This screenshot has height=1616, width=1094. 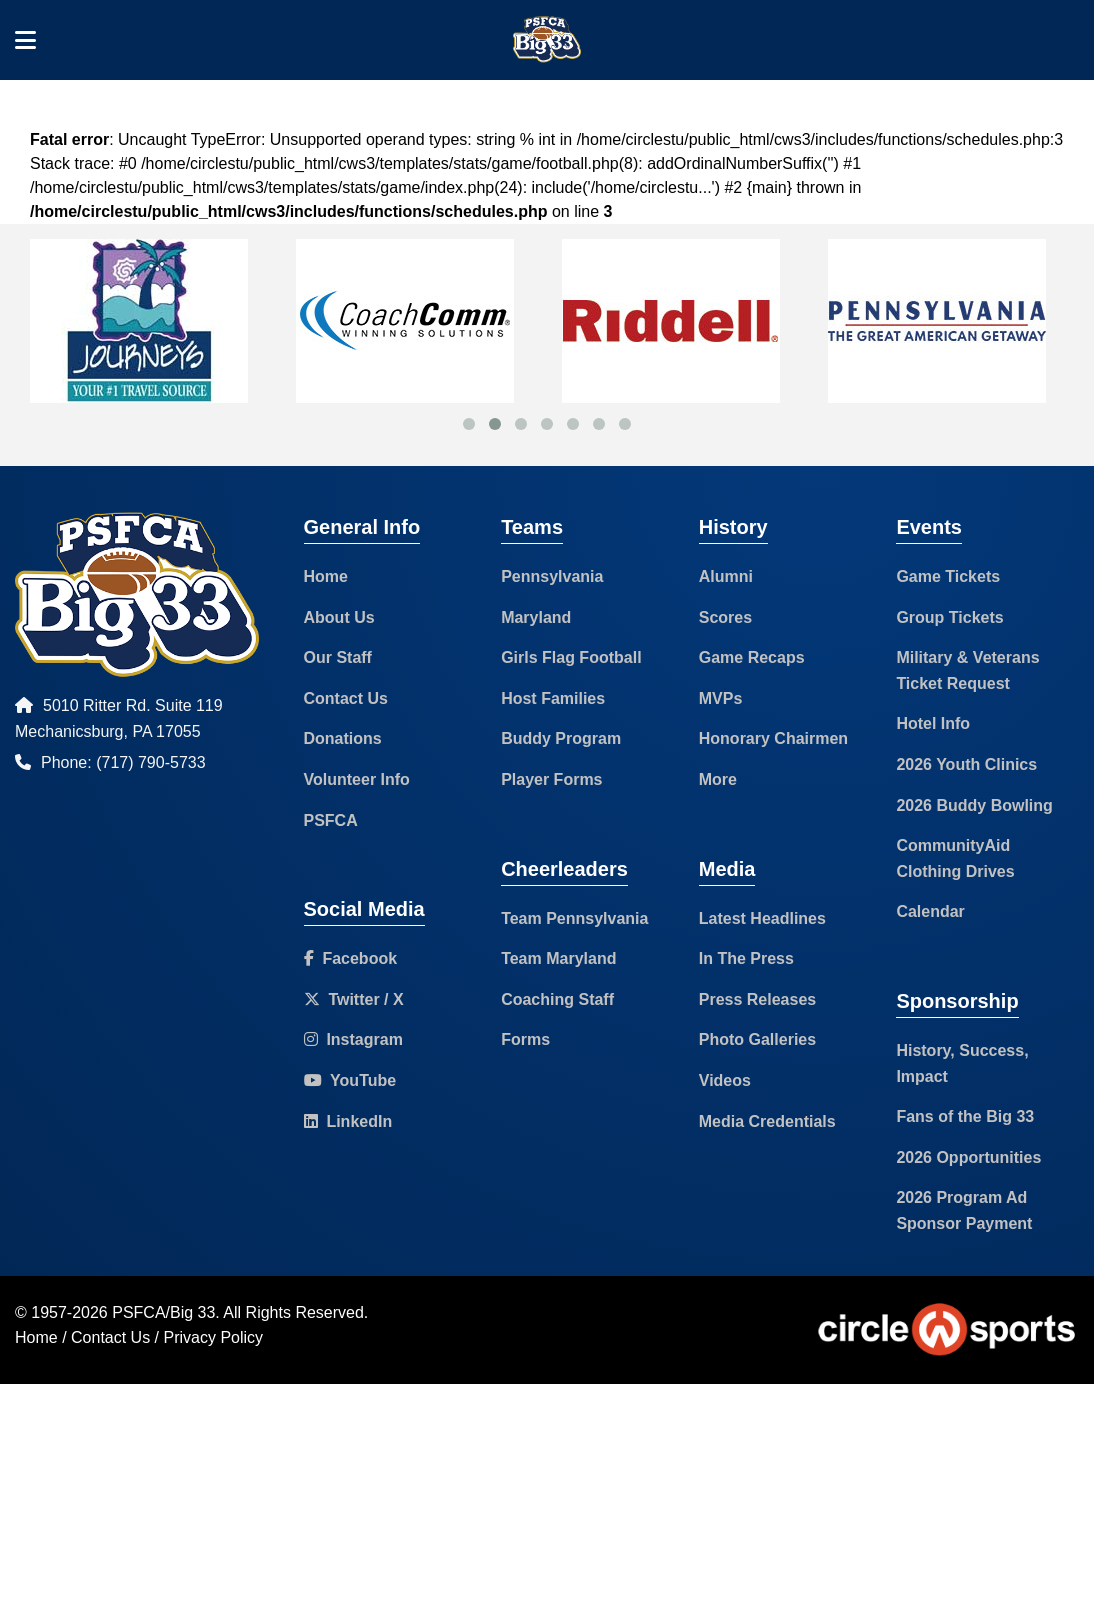 What do you see at coordinates (558, 958) in the screenshot?
I see `Team Maryland` at bounding box center [558, 958].